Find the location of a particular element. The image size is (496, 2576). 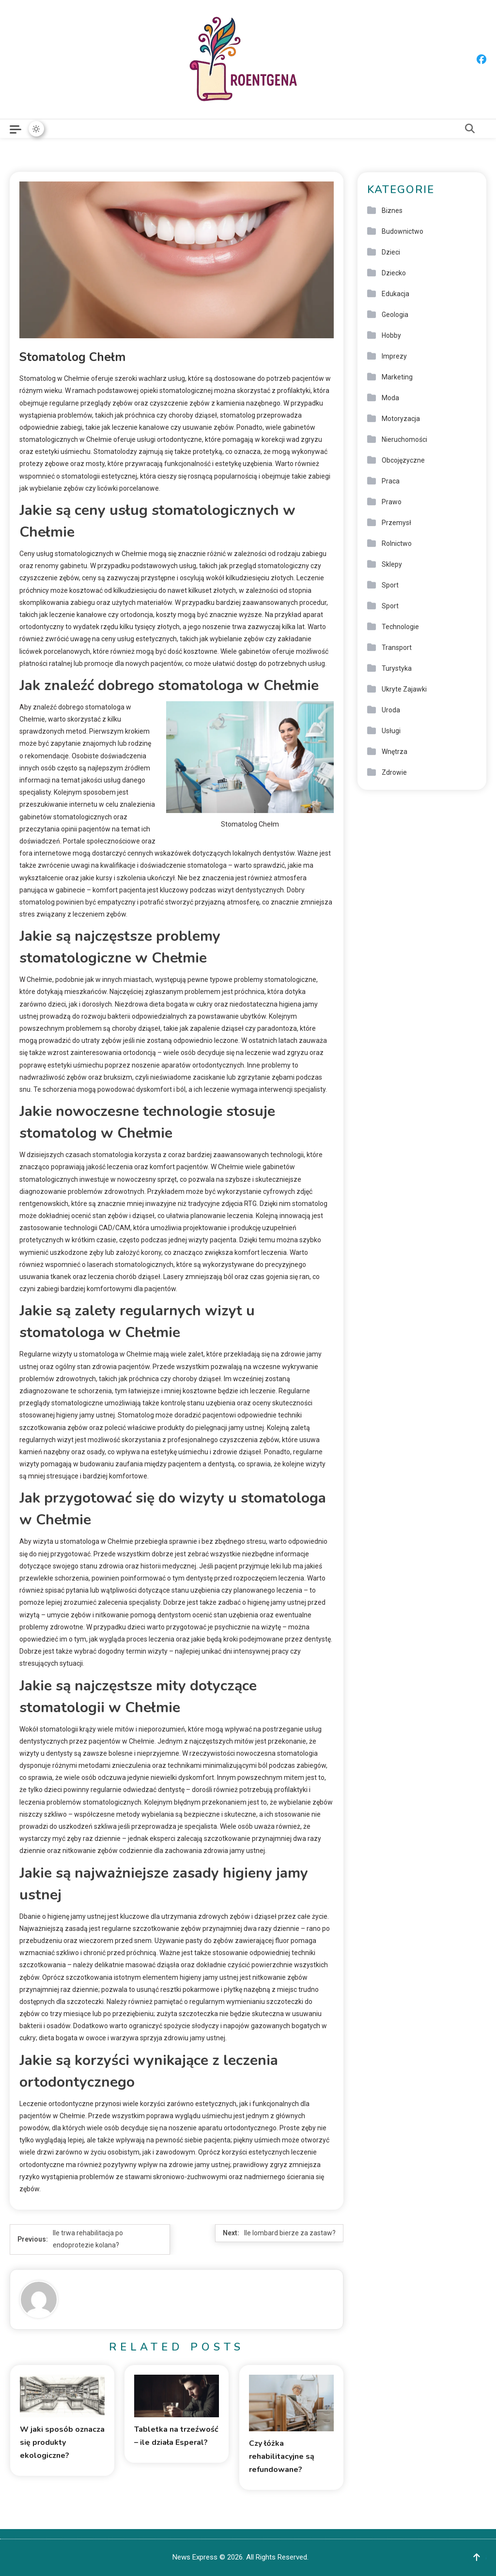

Moda is located at coordinates (390, 398).